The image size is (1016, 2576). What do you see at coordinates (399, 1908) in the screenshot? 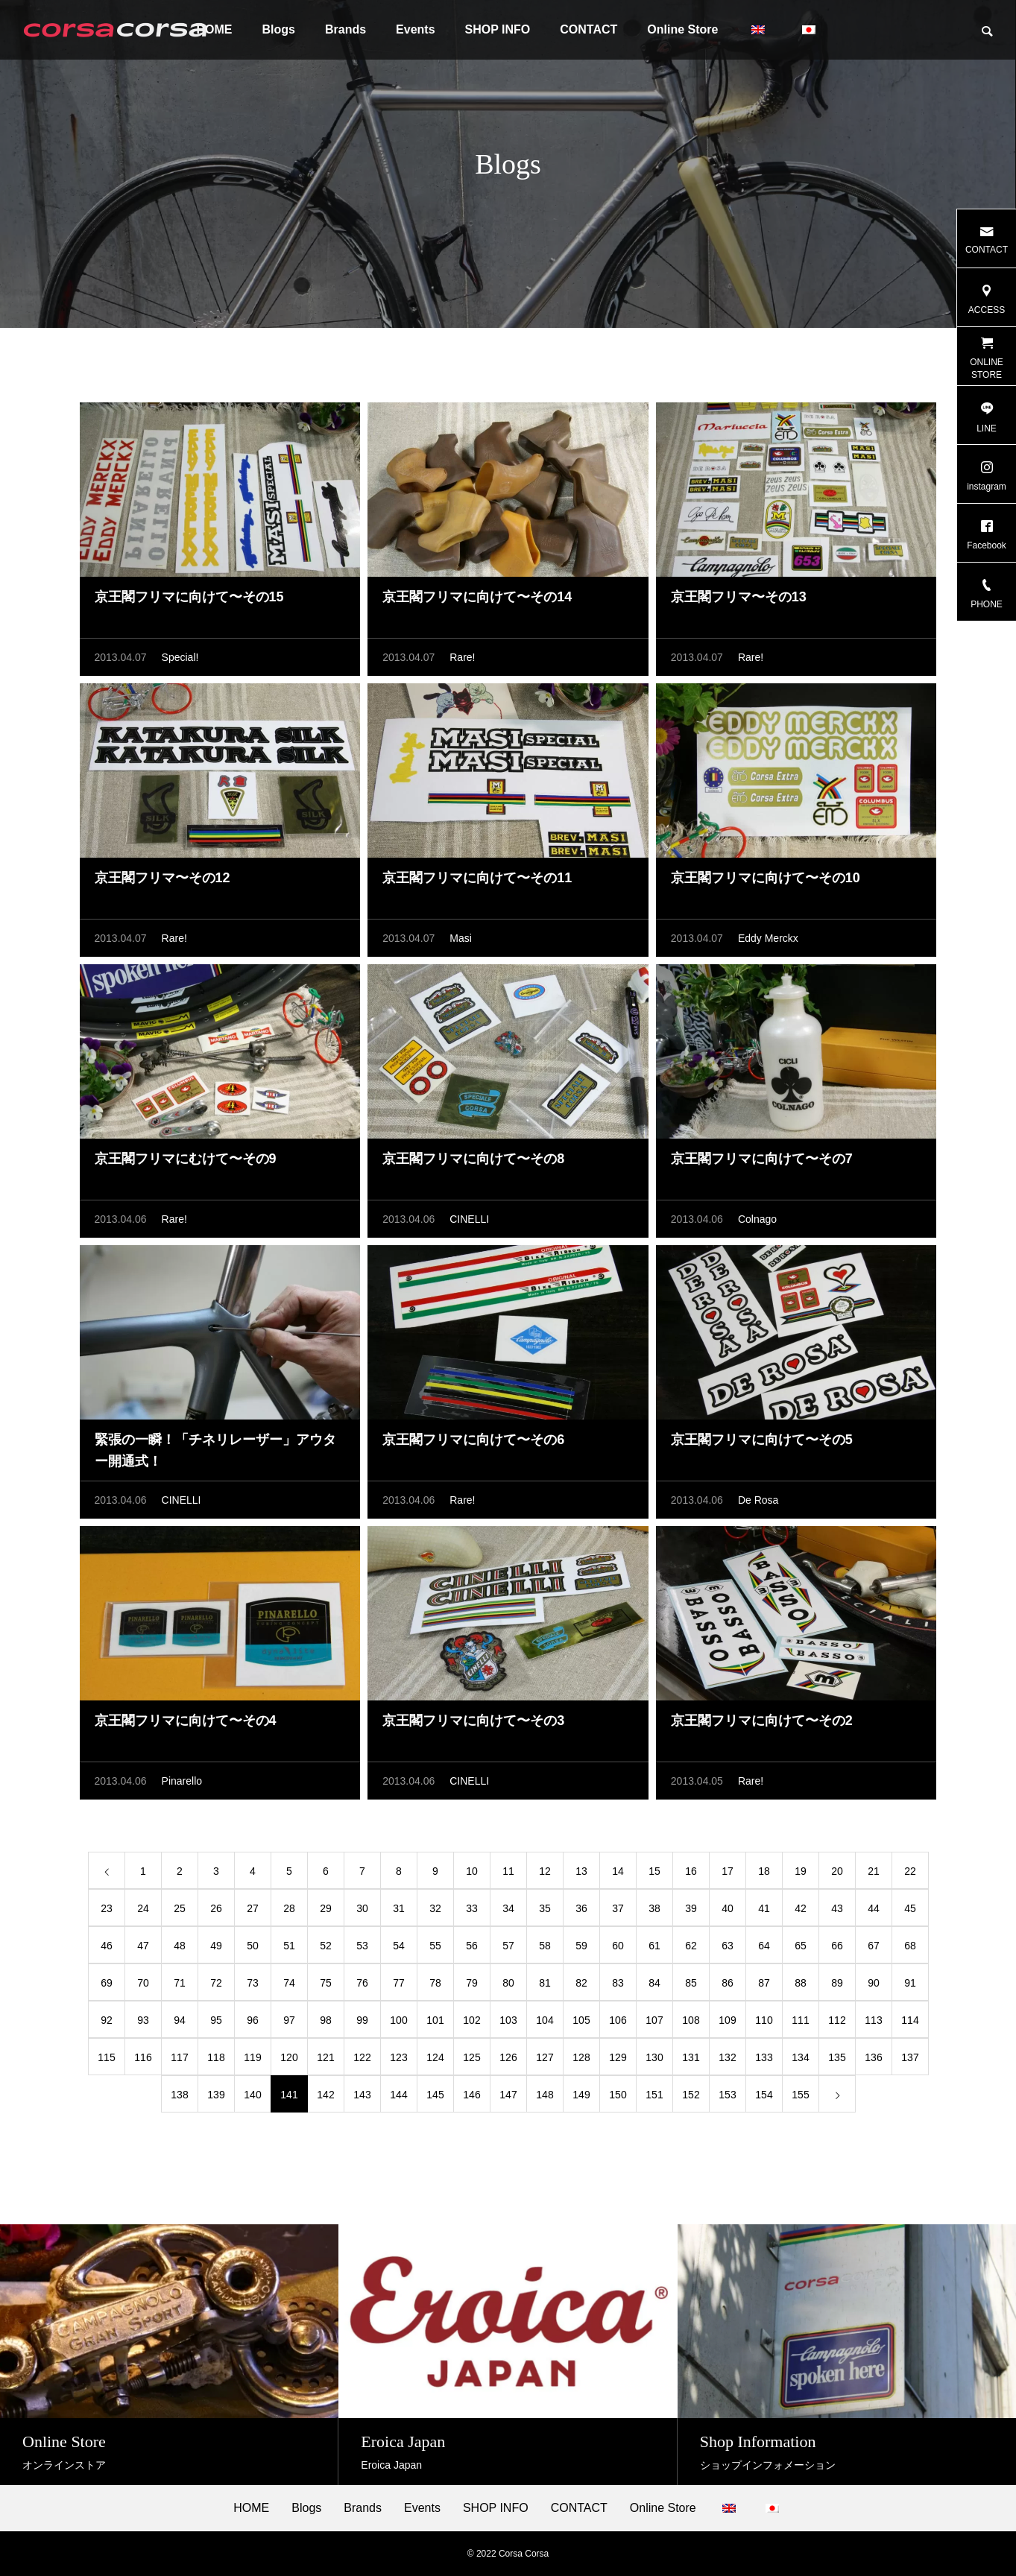
I see `31` at bounding box center [399, 1908].